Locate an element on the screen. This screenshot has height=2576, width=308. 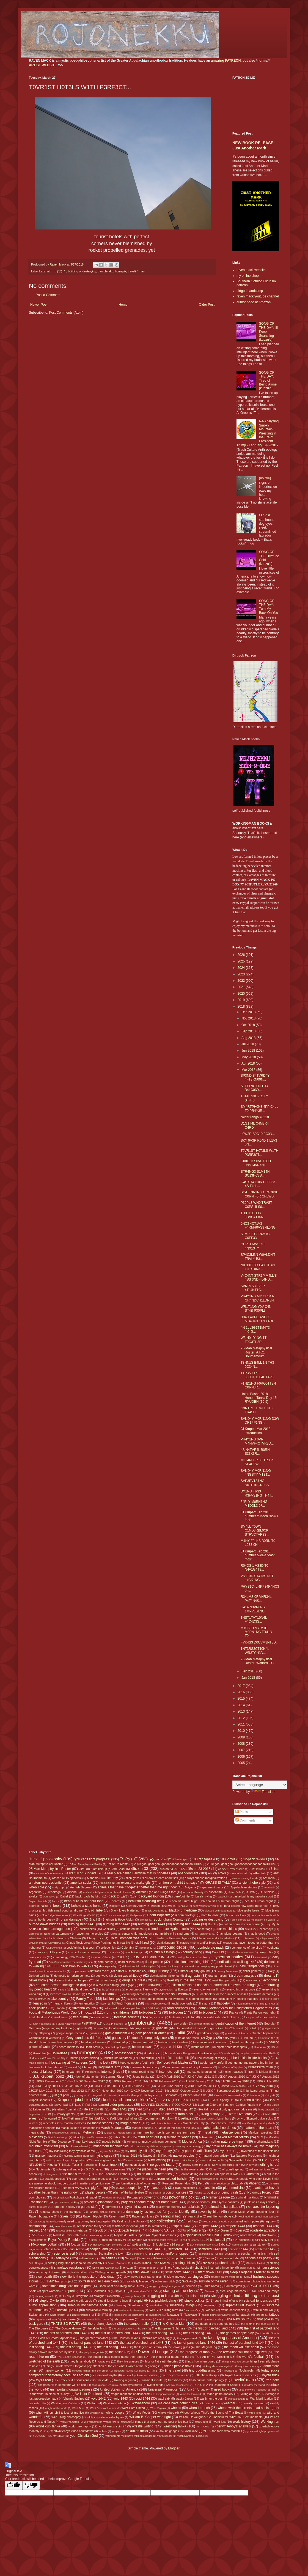
dreams that shall happen is located at coordinates (71, 1980).